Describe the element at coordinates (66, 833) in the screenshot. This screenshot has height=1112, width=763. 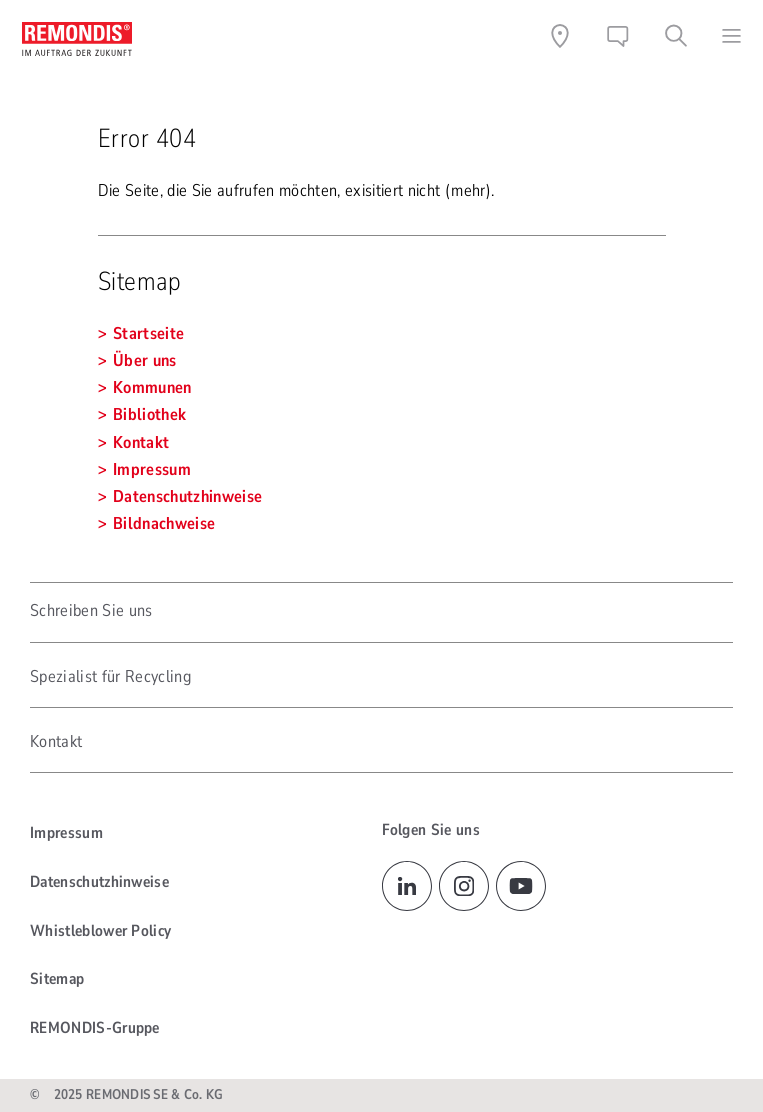
I see `Impressum` at that location.